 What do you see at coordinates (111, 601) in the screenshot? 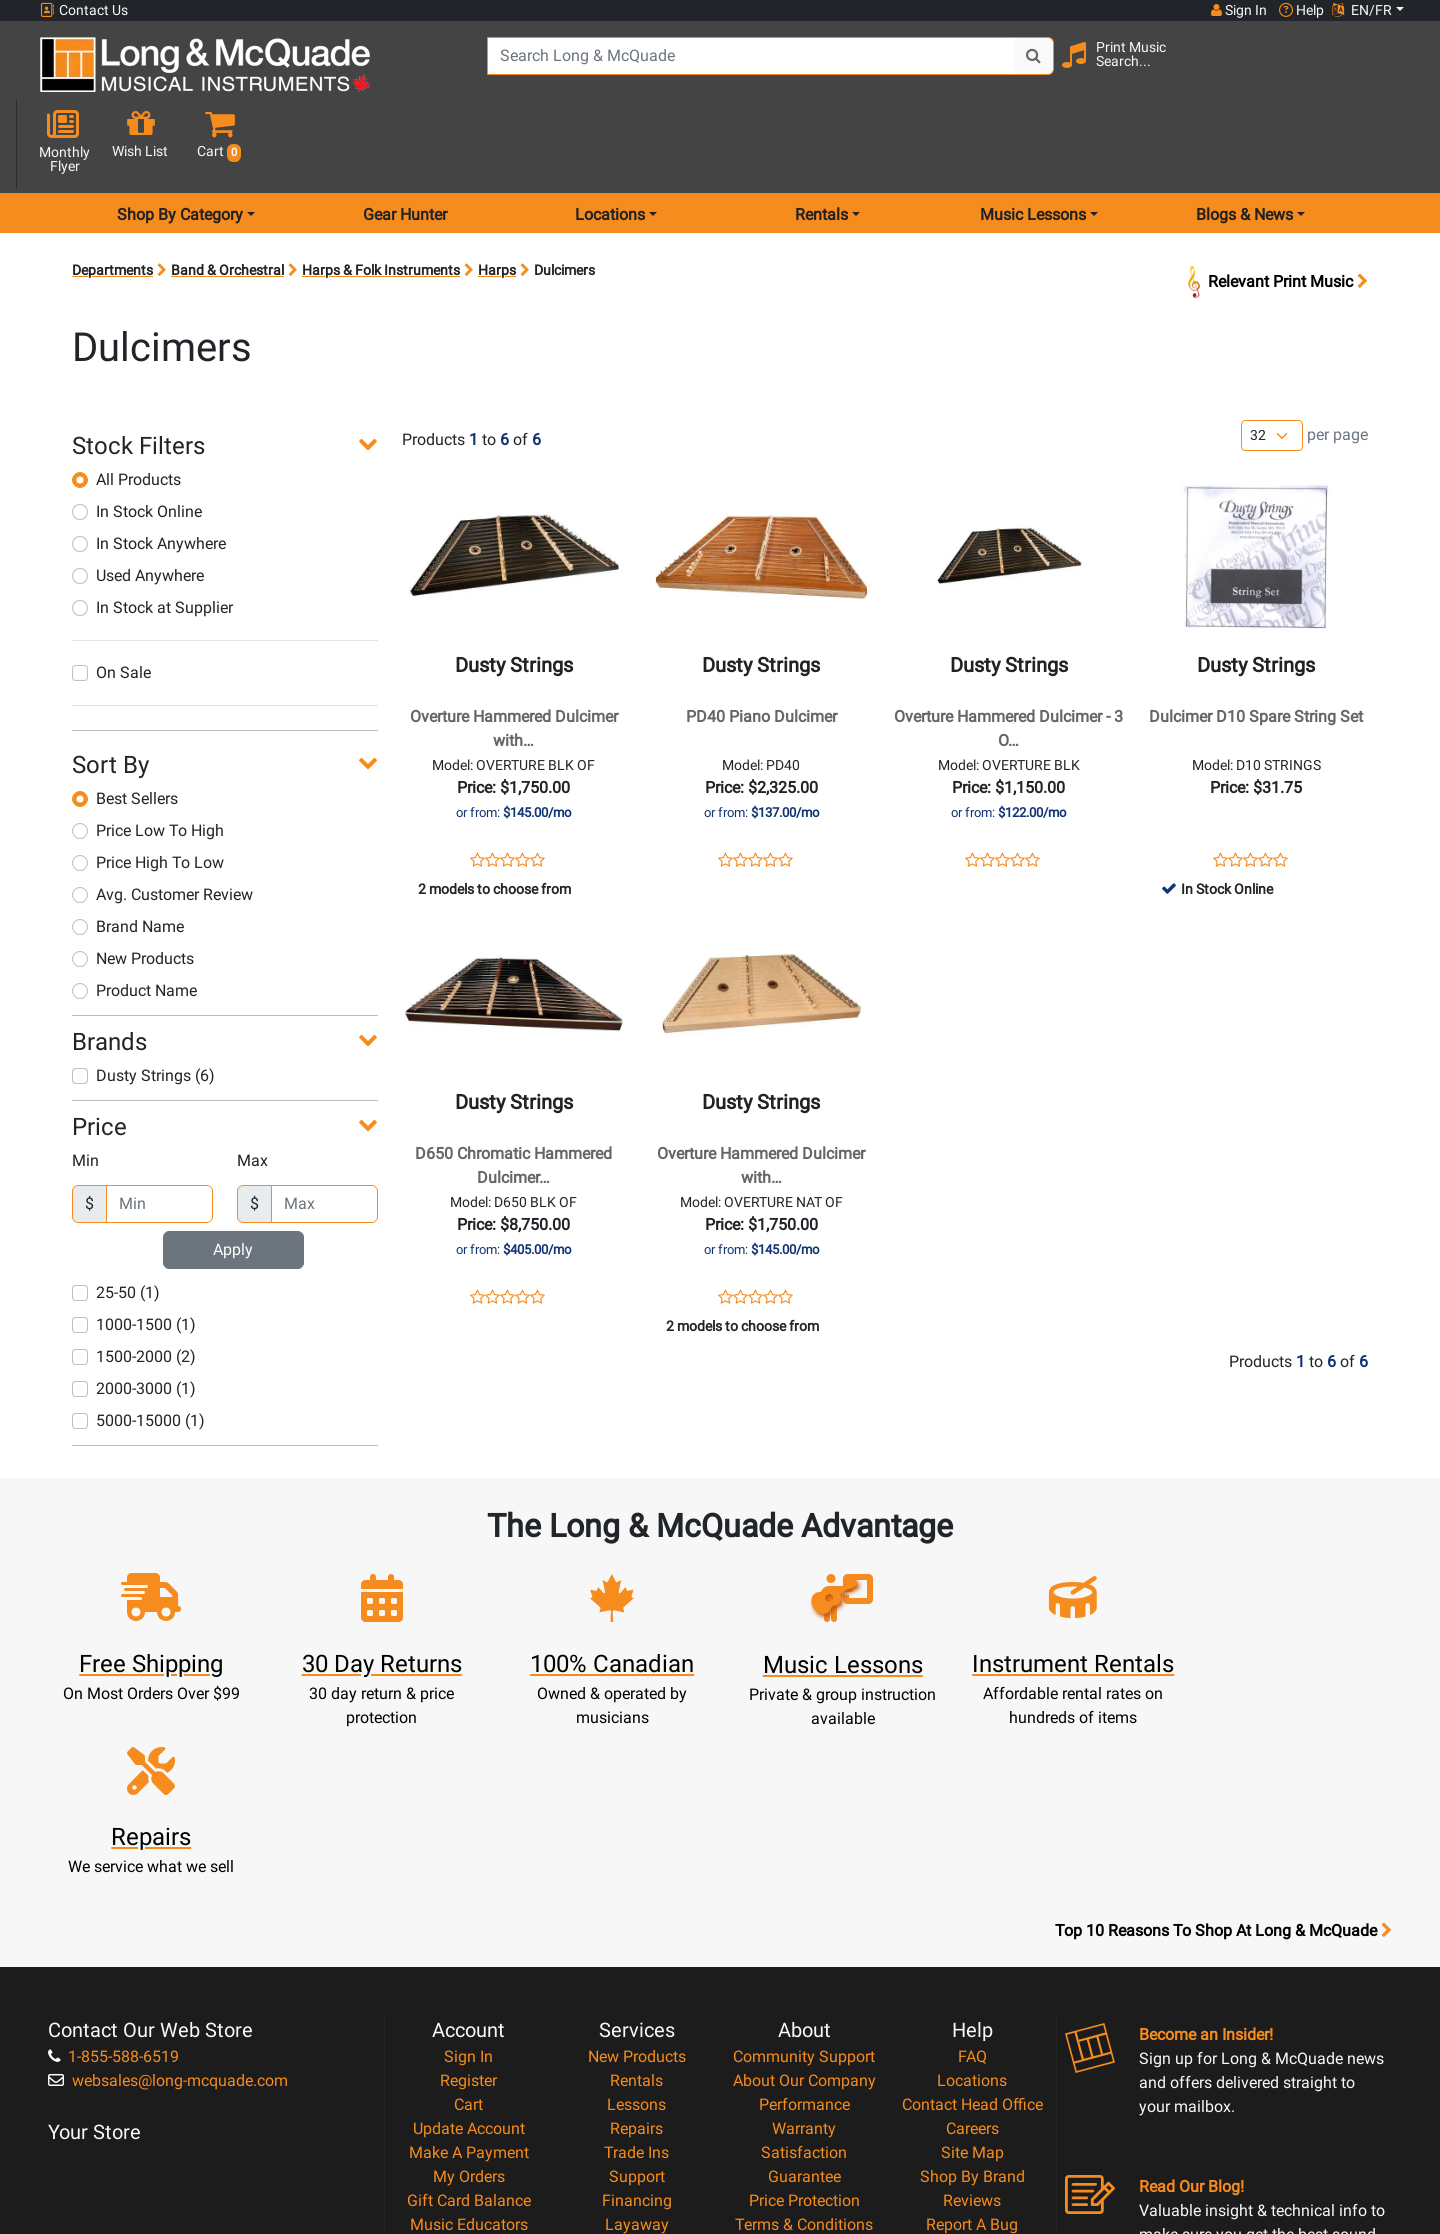
I see `On Sale` at bounding box center [111, 601].